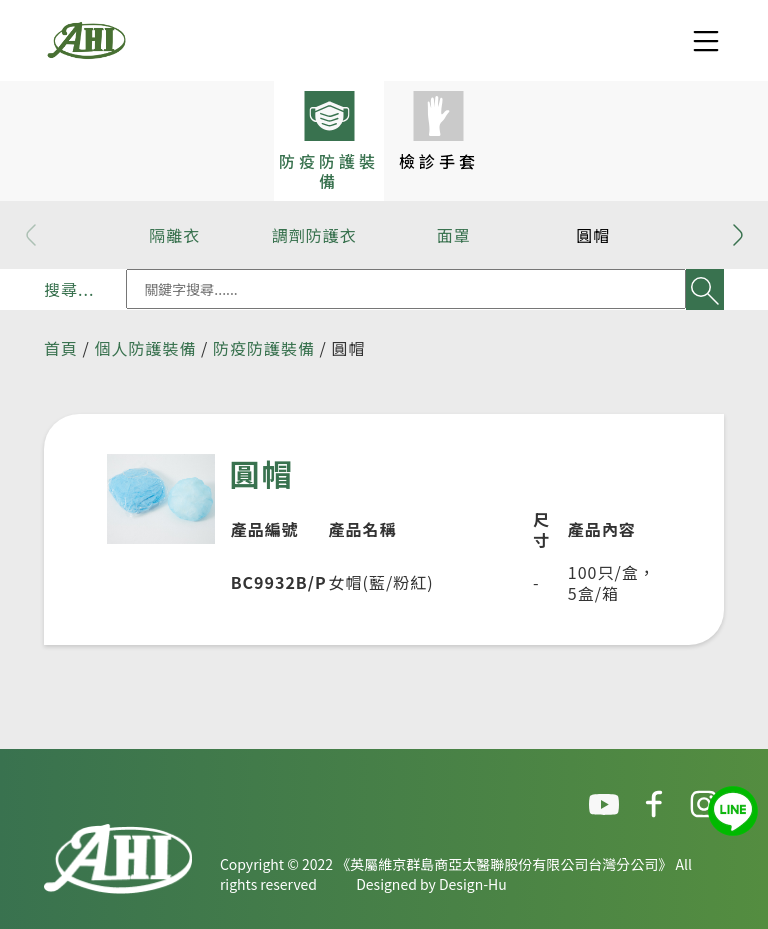 This screenshot has width=768, height=929. Describe the element at coordinates (431, 884) in the screenshot. I see `Designed by Design-Hu` at that location.